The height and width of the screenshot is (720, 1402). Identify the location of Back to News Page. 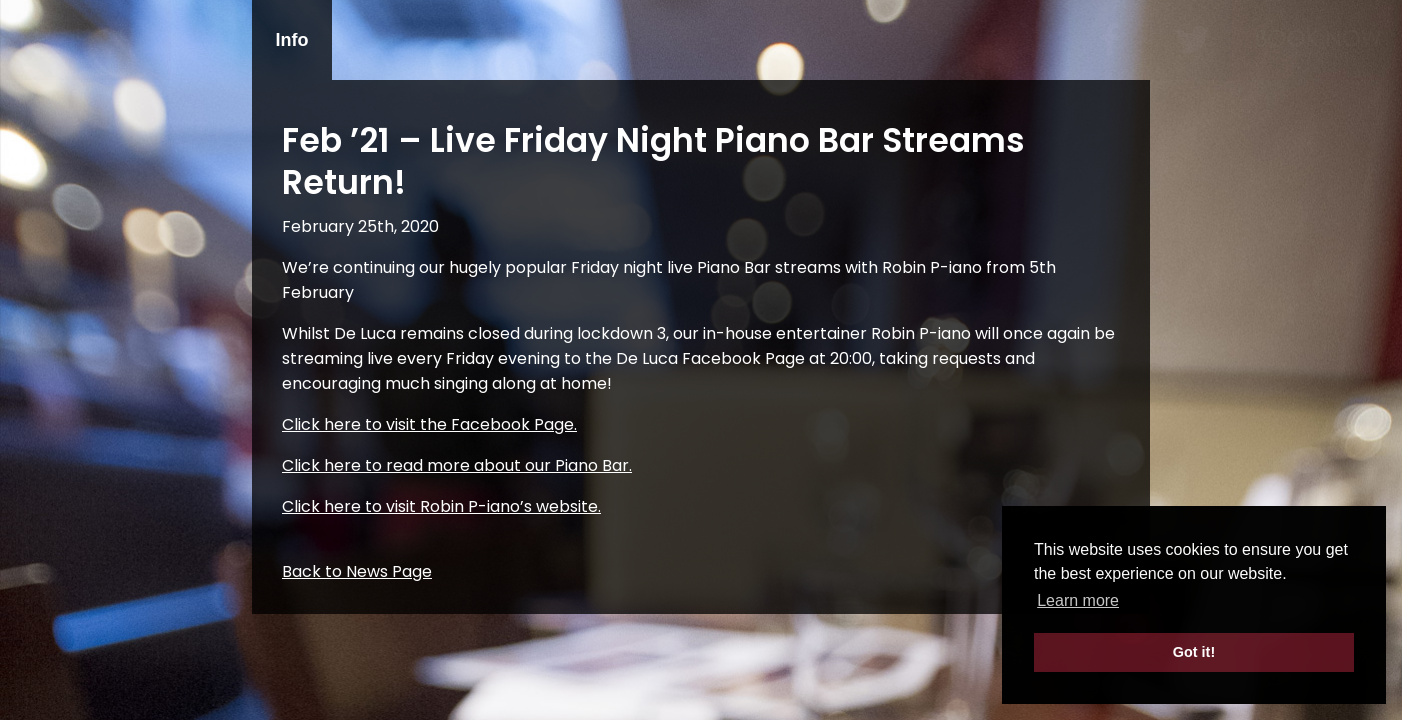
(357, 571).